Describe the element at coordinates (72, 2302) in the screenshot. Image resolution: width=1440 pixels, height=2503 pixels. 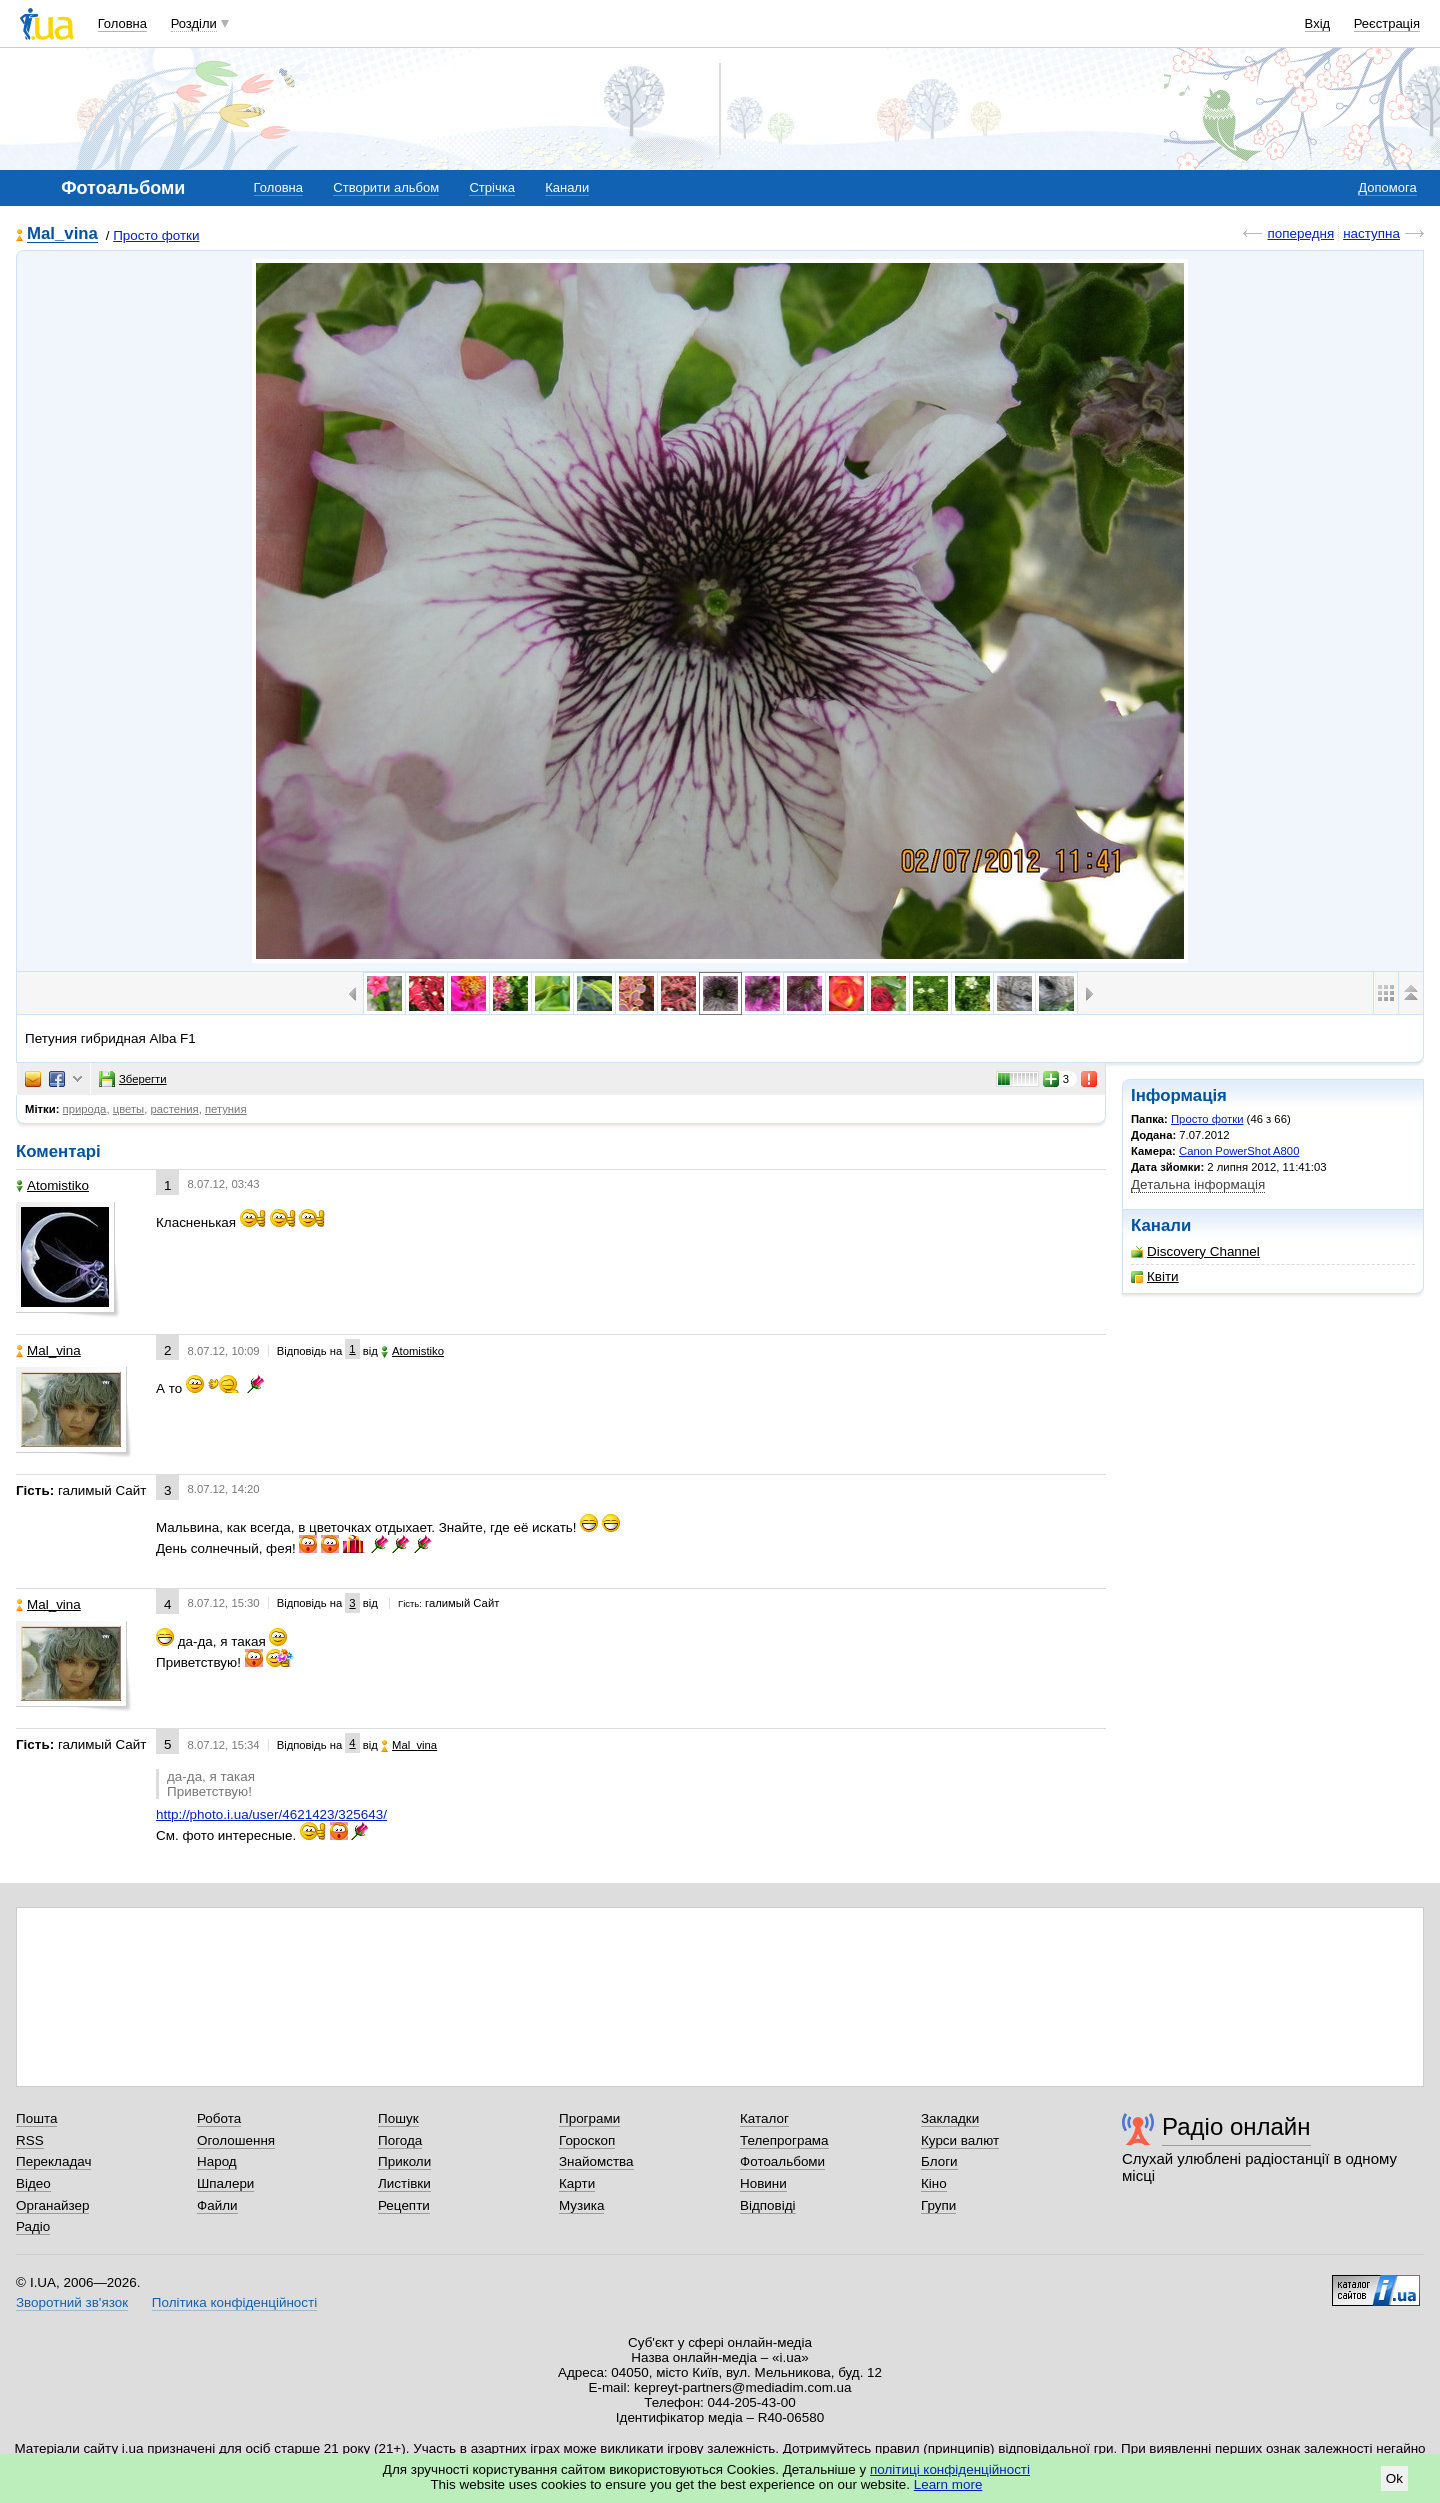
I see `Зворотний зв'язок` at that location.